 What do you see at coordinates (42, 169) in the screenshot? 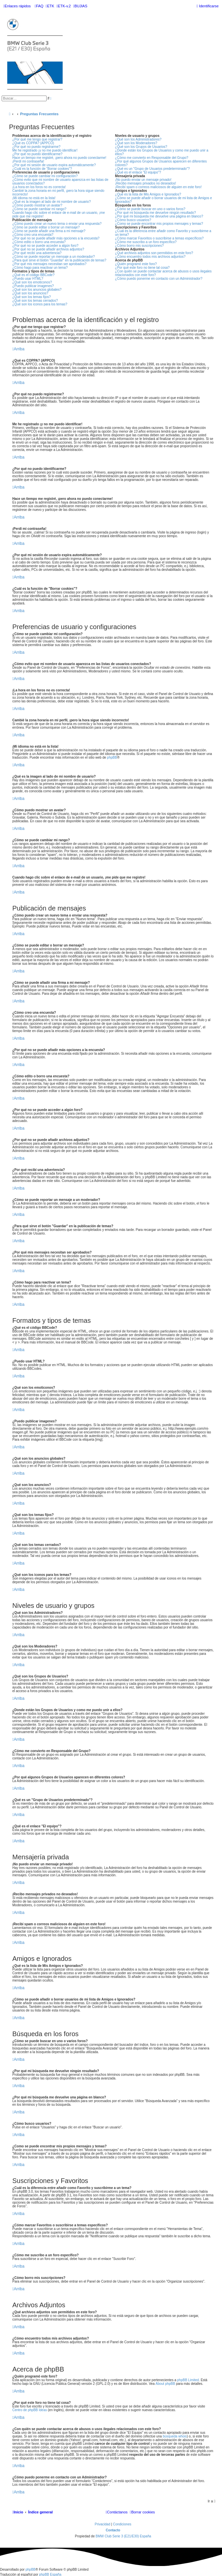
I see `¿Cuál es la función de "Borrar cookies"?` at bounding box center [42, 169].